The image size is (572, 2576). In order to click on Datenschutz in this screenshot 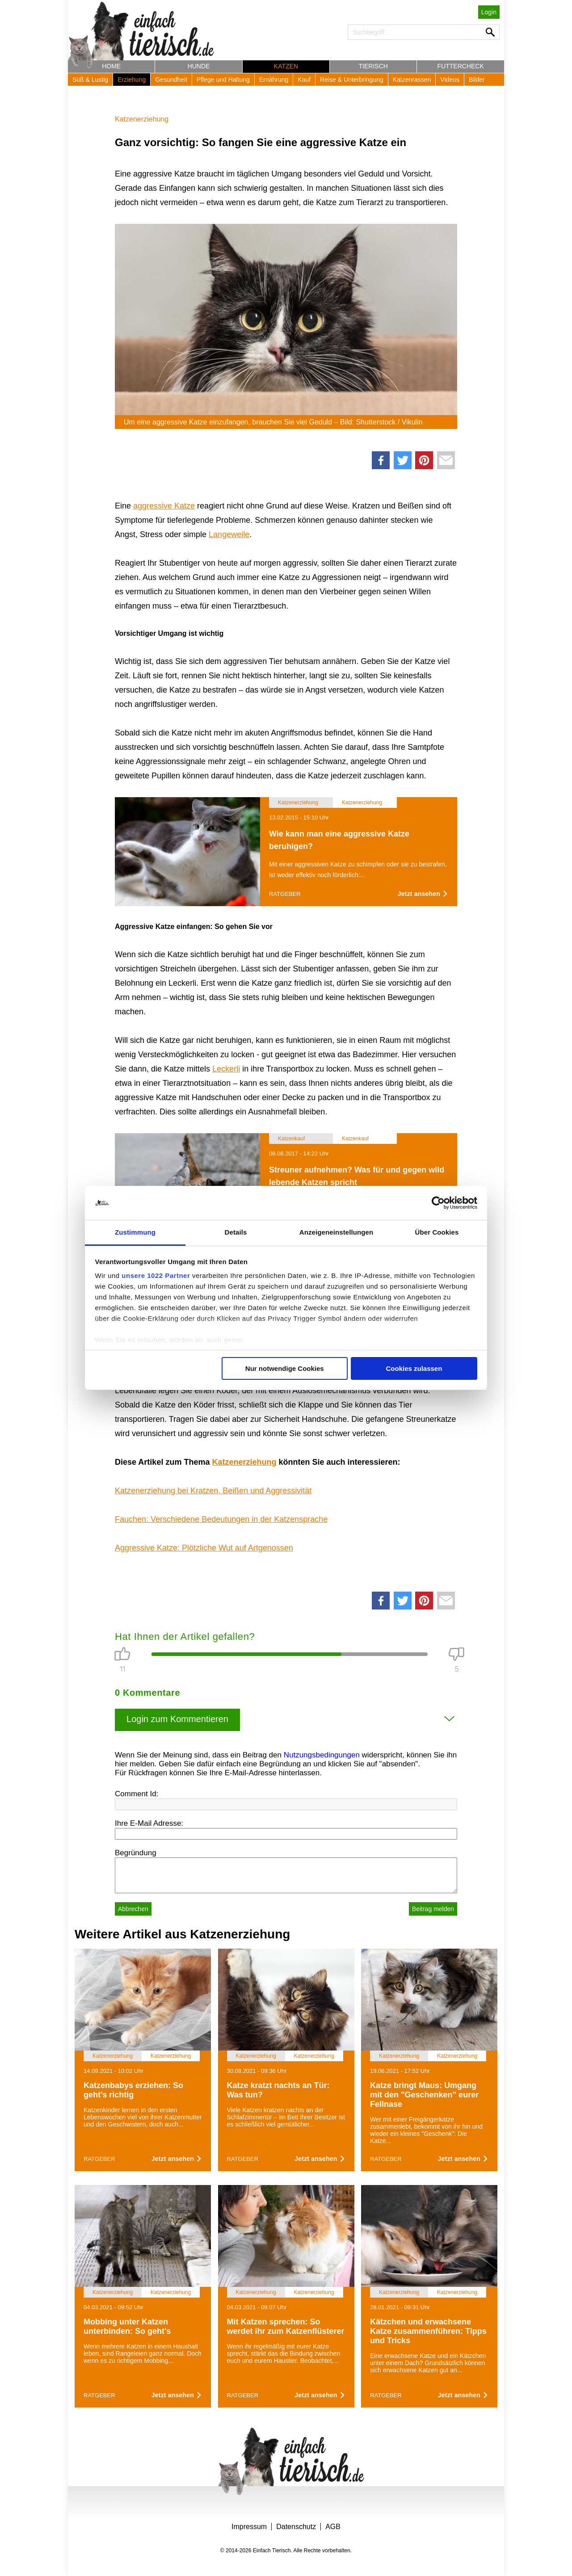, I will do `click(296, 2526)`.